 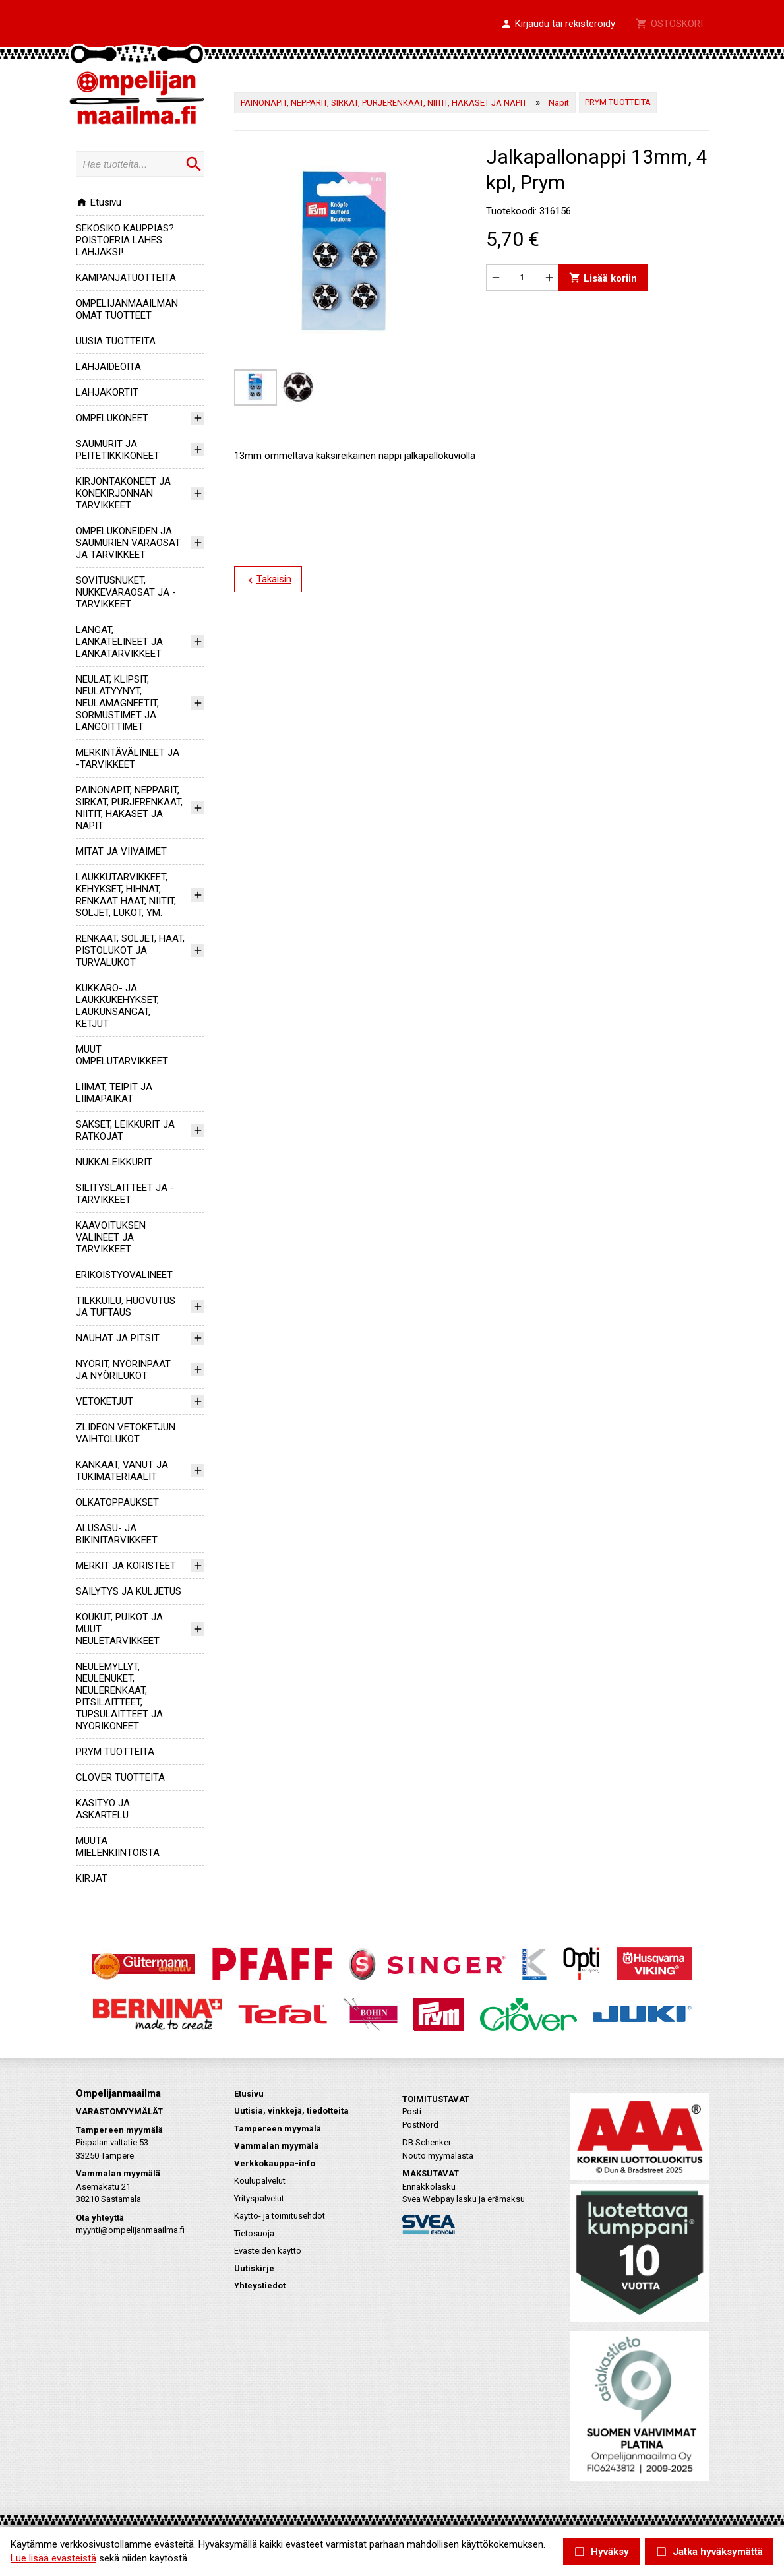 I want to click on KUKKARO- JA LAUKKUKEHYKSET, LAUKUNSANGAT, KETJUT, so click(x=117, y=1005).